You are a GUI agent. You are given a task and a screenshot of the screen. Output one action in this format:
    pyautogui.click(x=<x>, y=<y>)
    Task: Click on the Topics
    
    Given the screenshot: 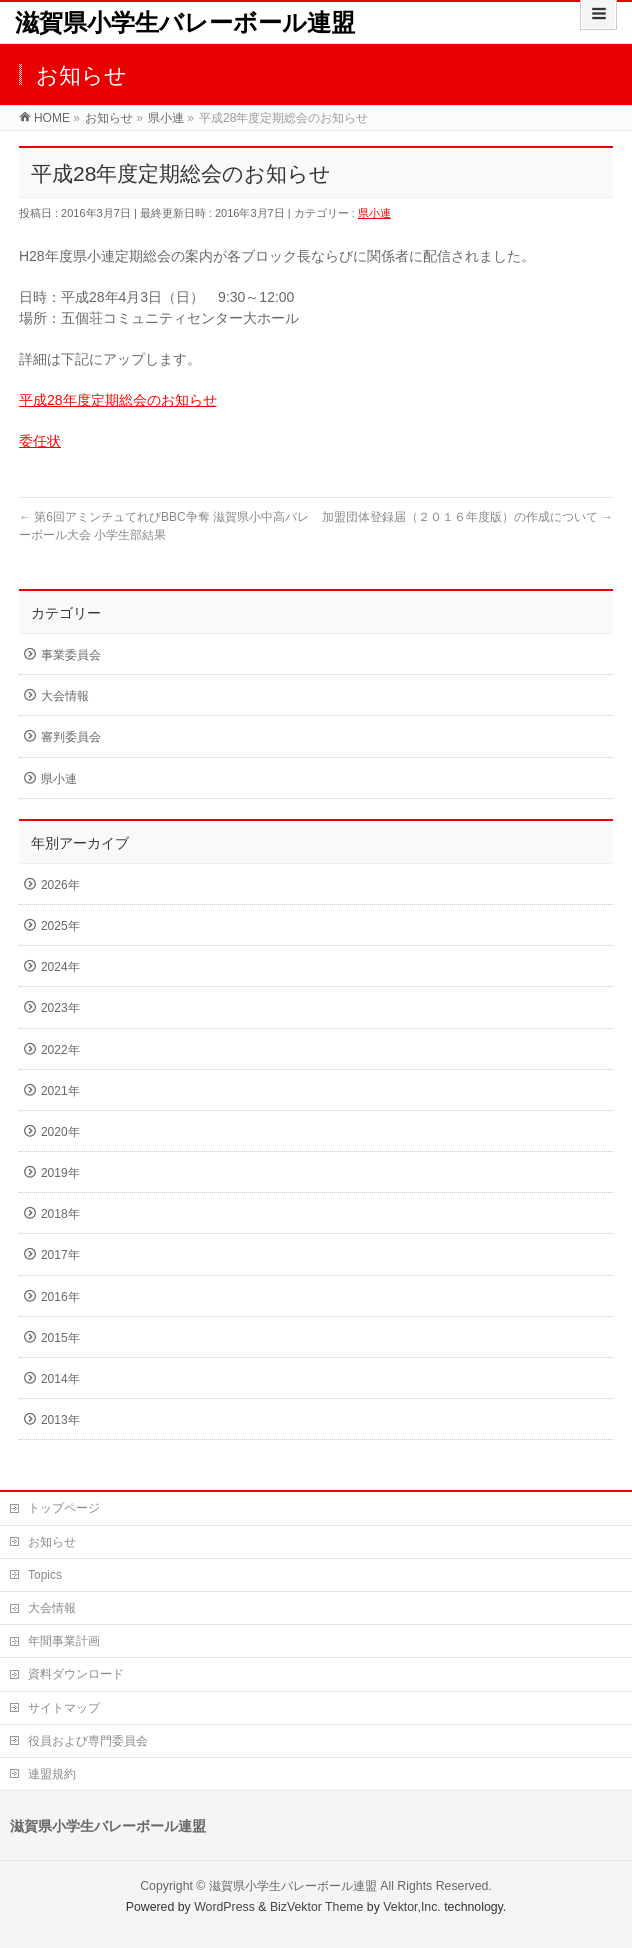 What is the action you would take?
    pyautogui.click(x=45, y=1575)
    